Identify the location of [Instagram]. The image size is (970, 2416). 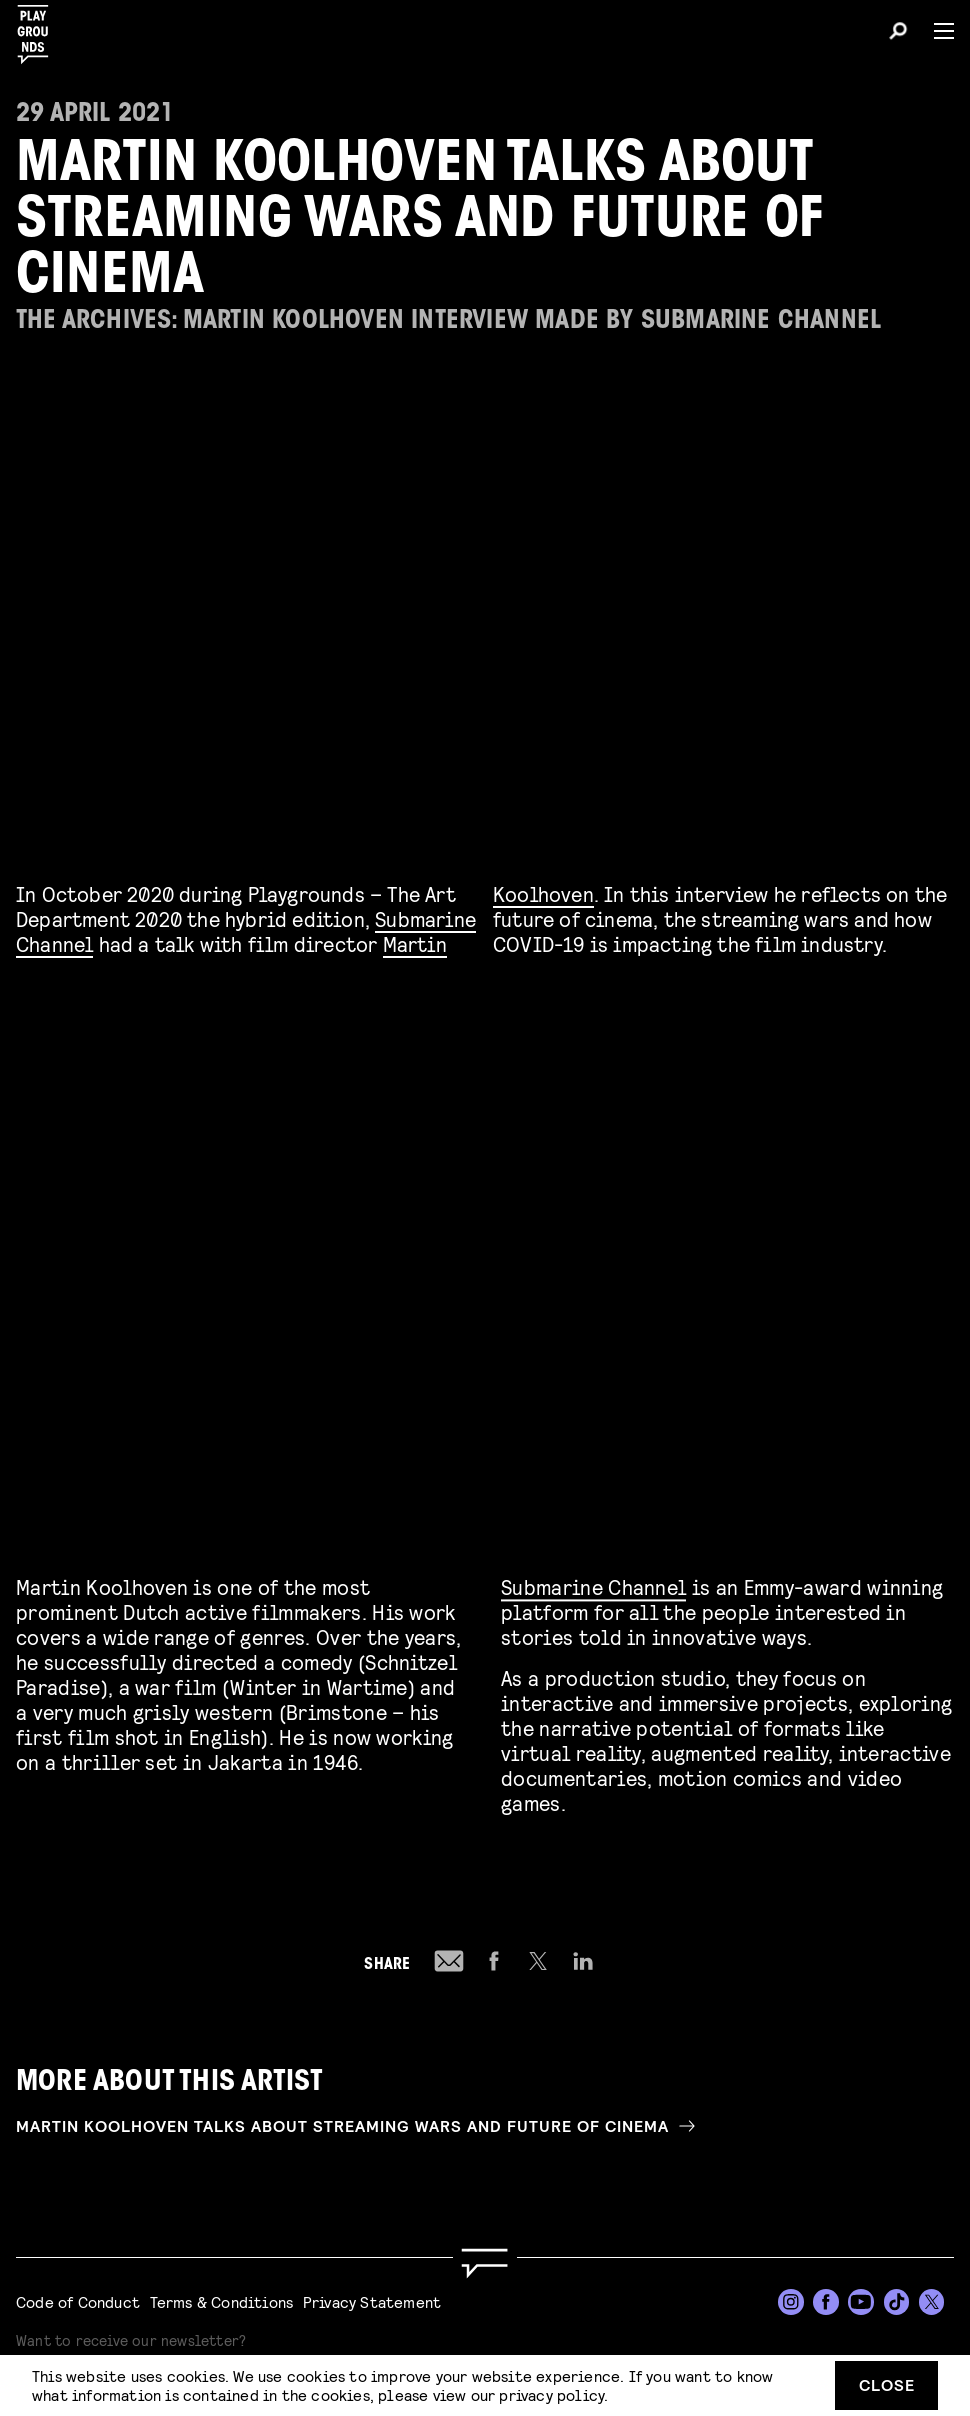
(791, 2302).